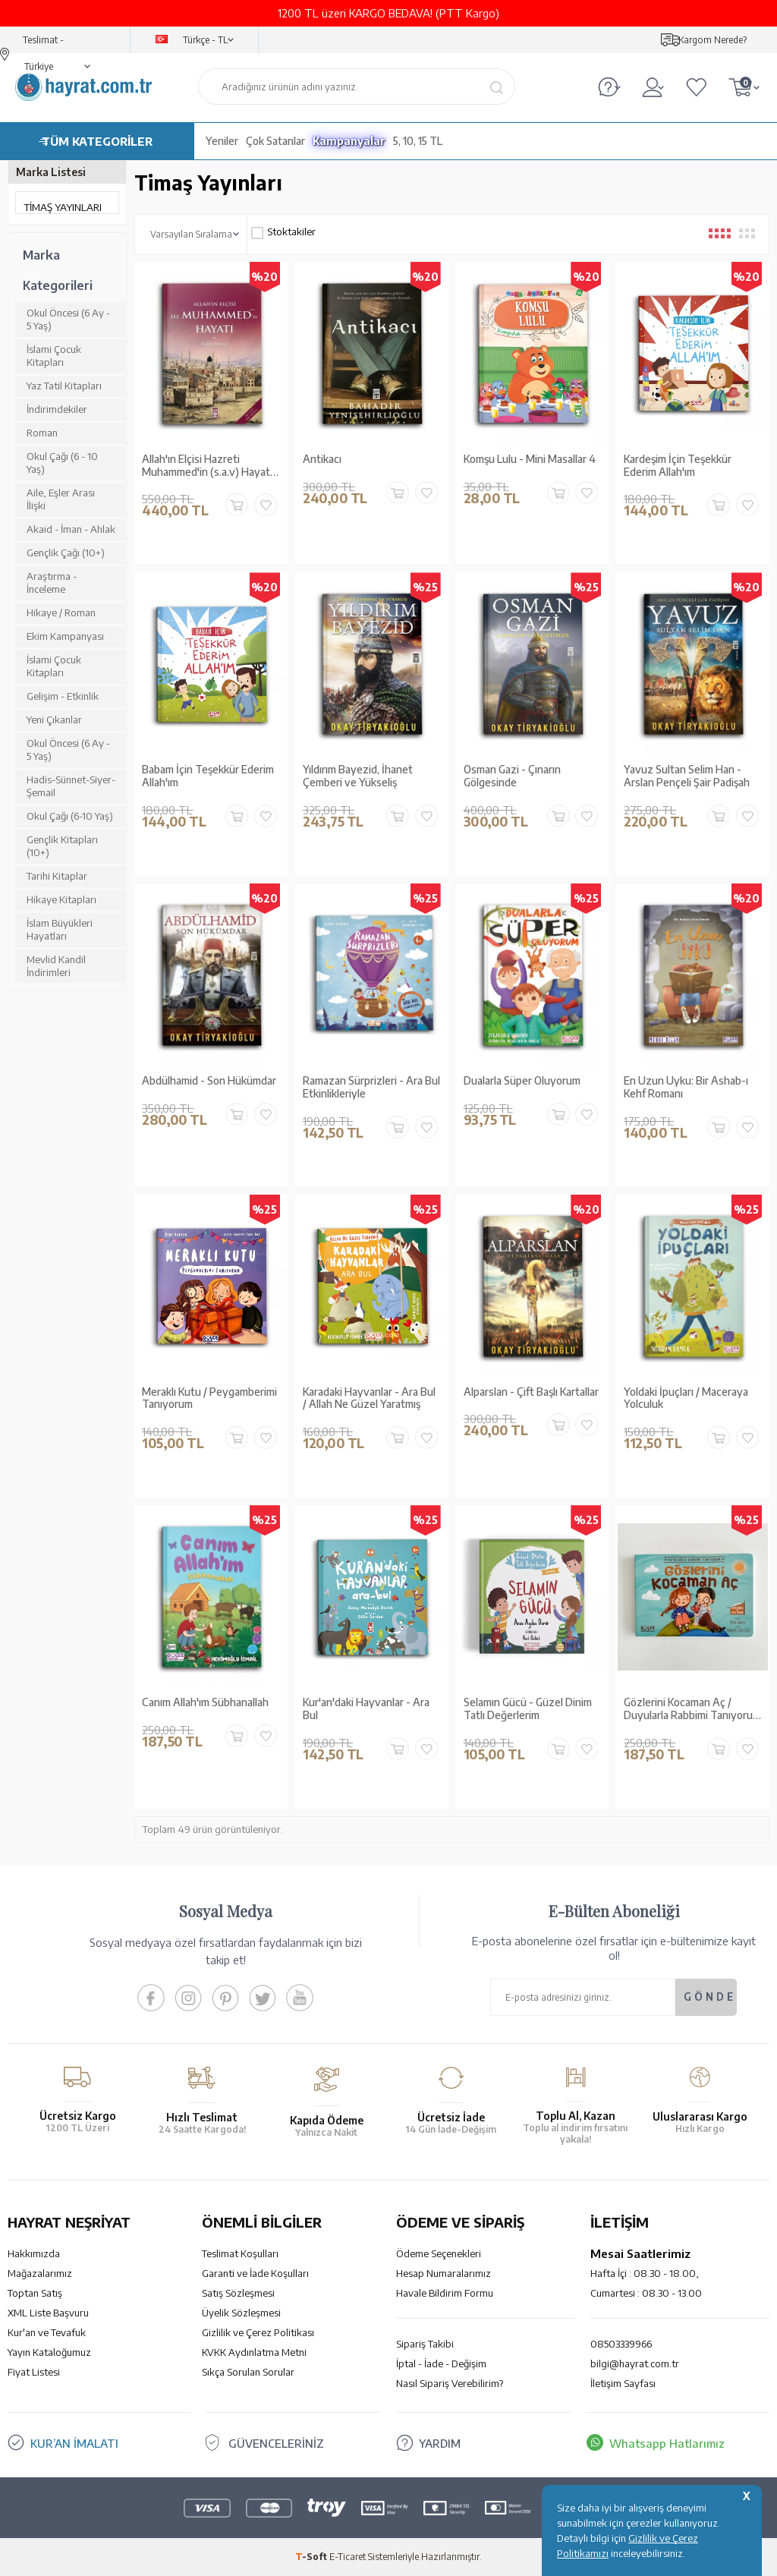 This screenshot has width=777, height=2576. Describe the element at coordinates (54, 719) in the screenshot. I see `Yeni Çıkanlar` at that location.